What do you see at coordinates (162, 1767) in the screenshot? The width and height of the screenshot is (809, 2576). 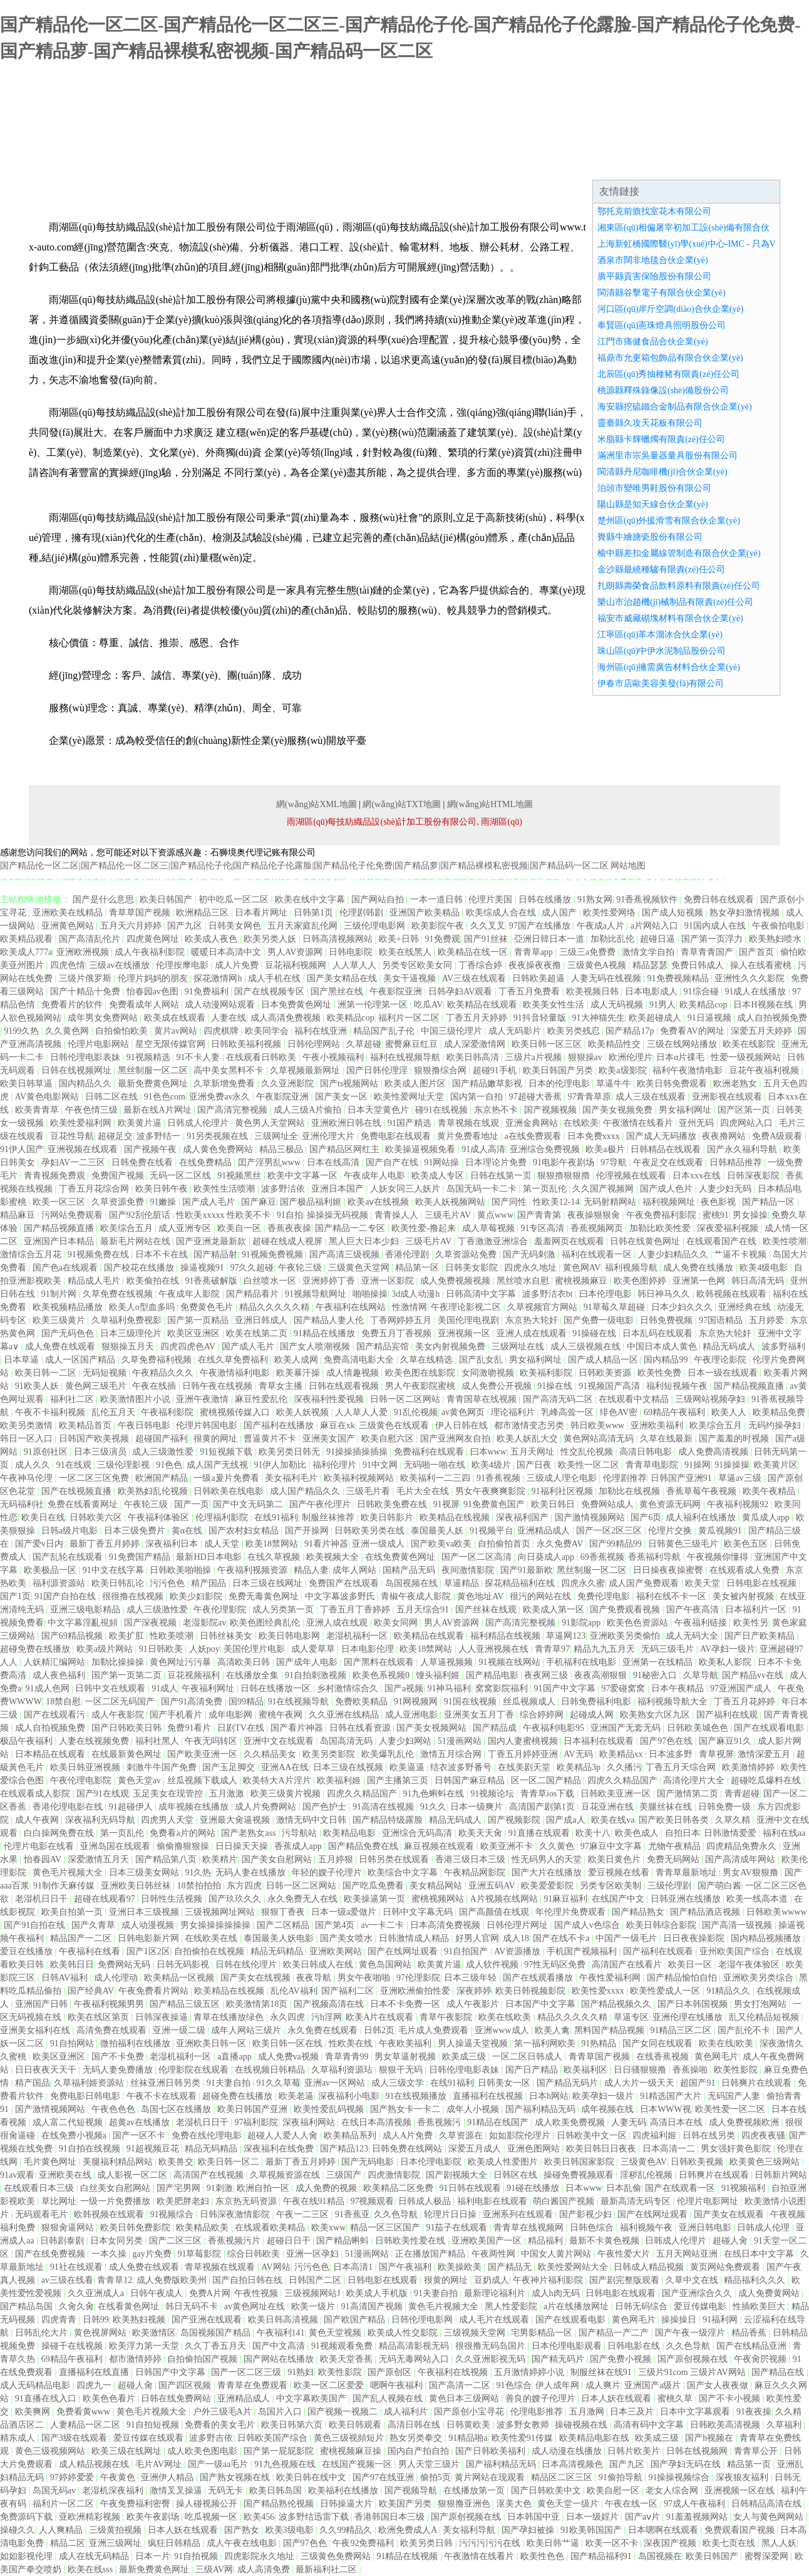 I see `刺激牛牛国产免费` at bounding box center [162, 1767].